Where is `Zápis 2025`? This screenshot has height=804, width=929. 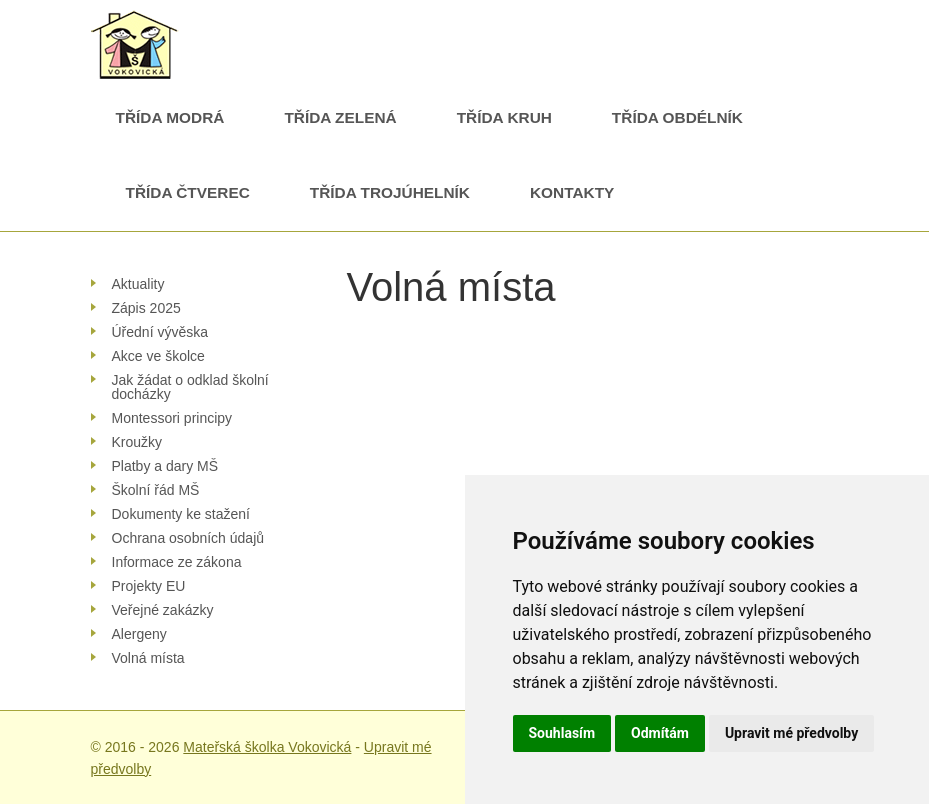
Zápis 2025 is located at coordinates (146, 308).